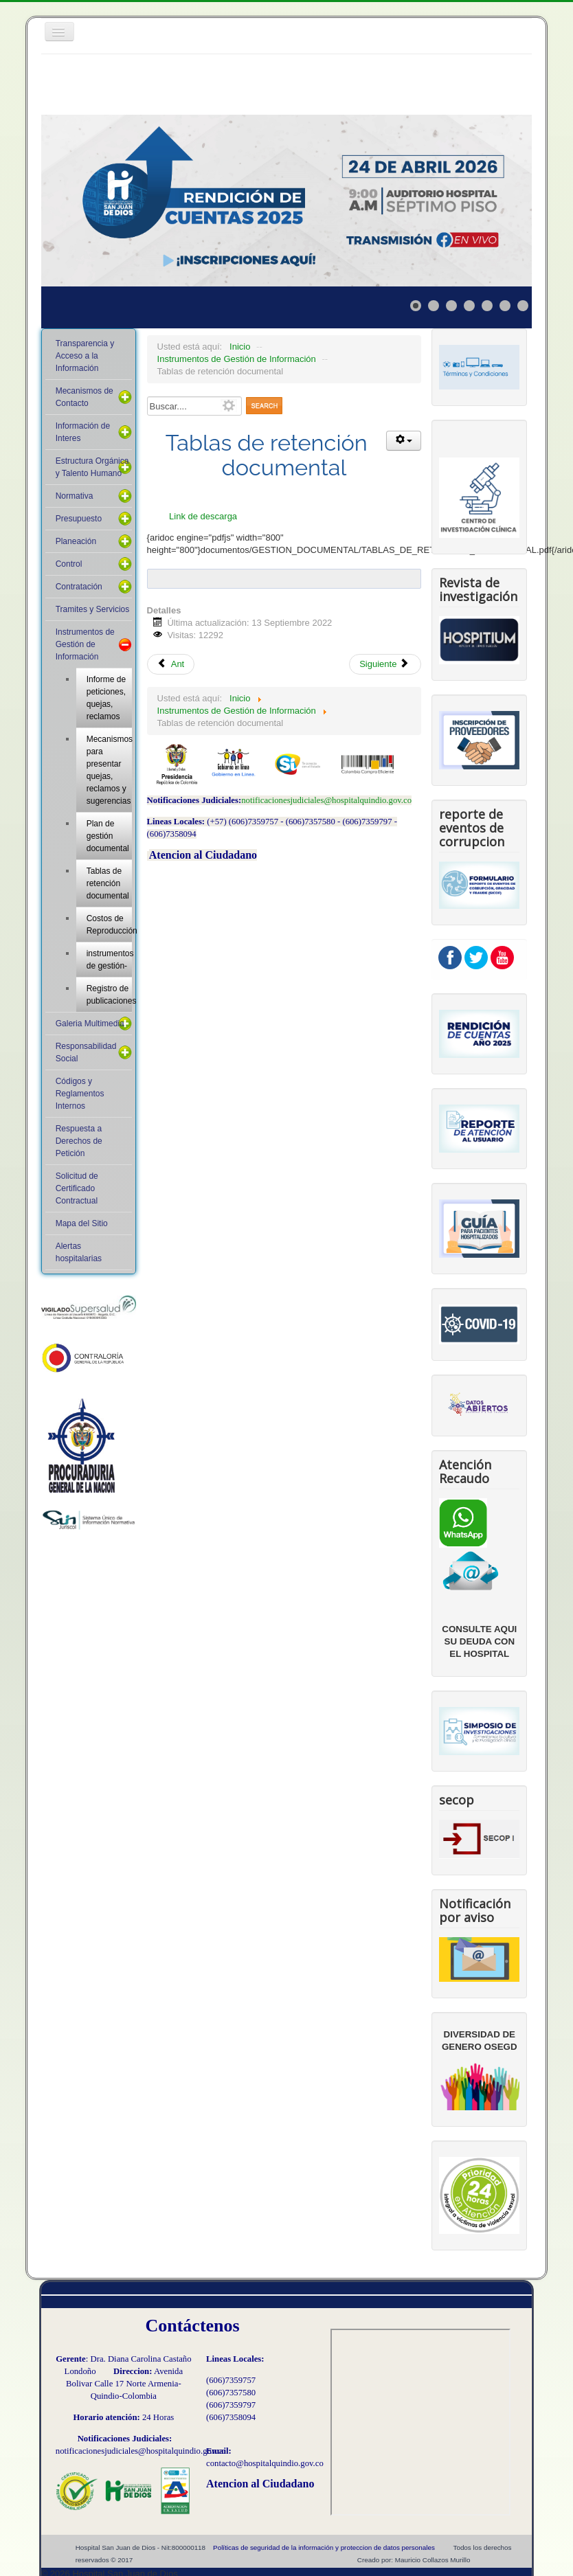 Image resolution: width=573 pixels, height=2576 pixels. I want to click on Información de Interes, so click(83, 432).